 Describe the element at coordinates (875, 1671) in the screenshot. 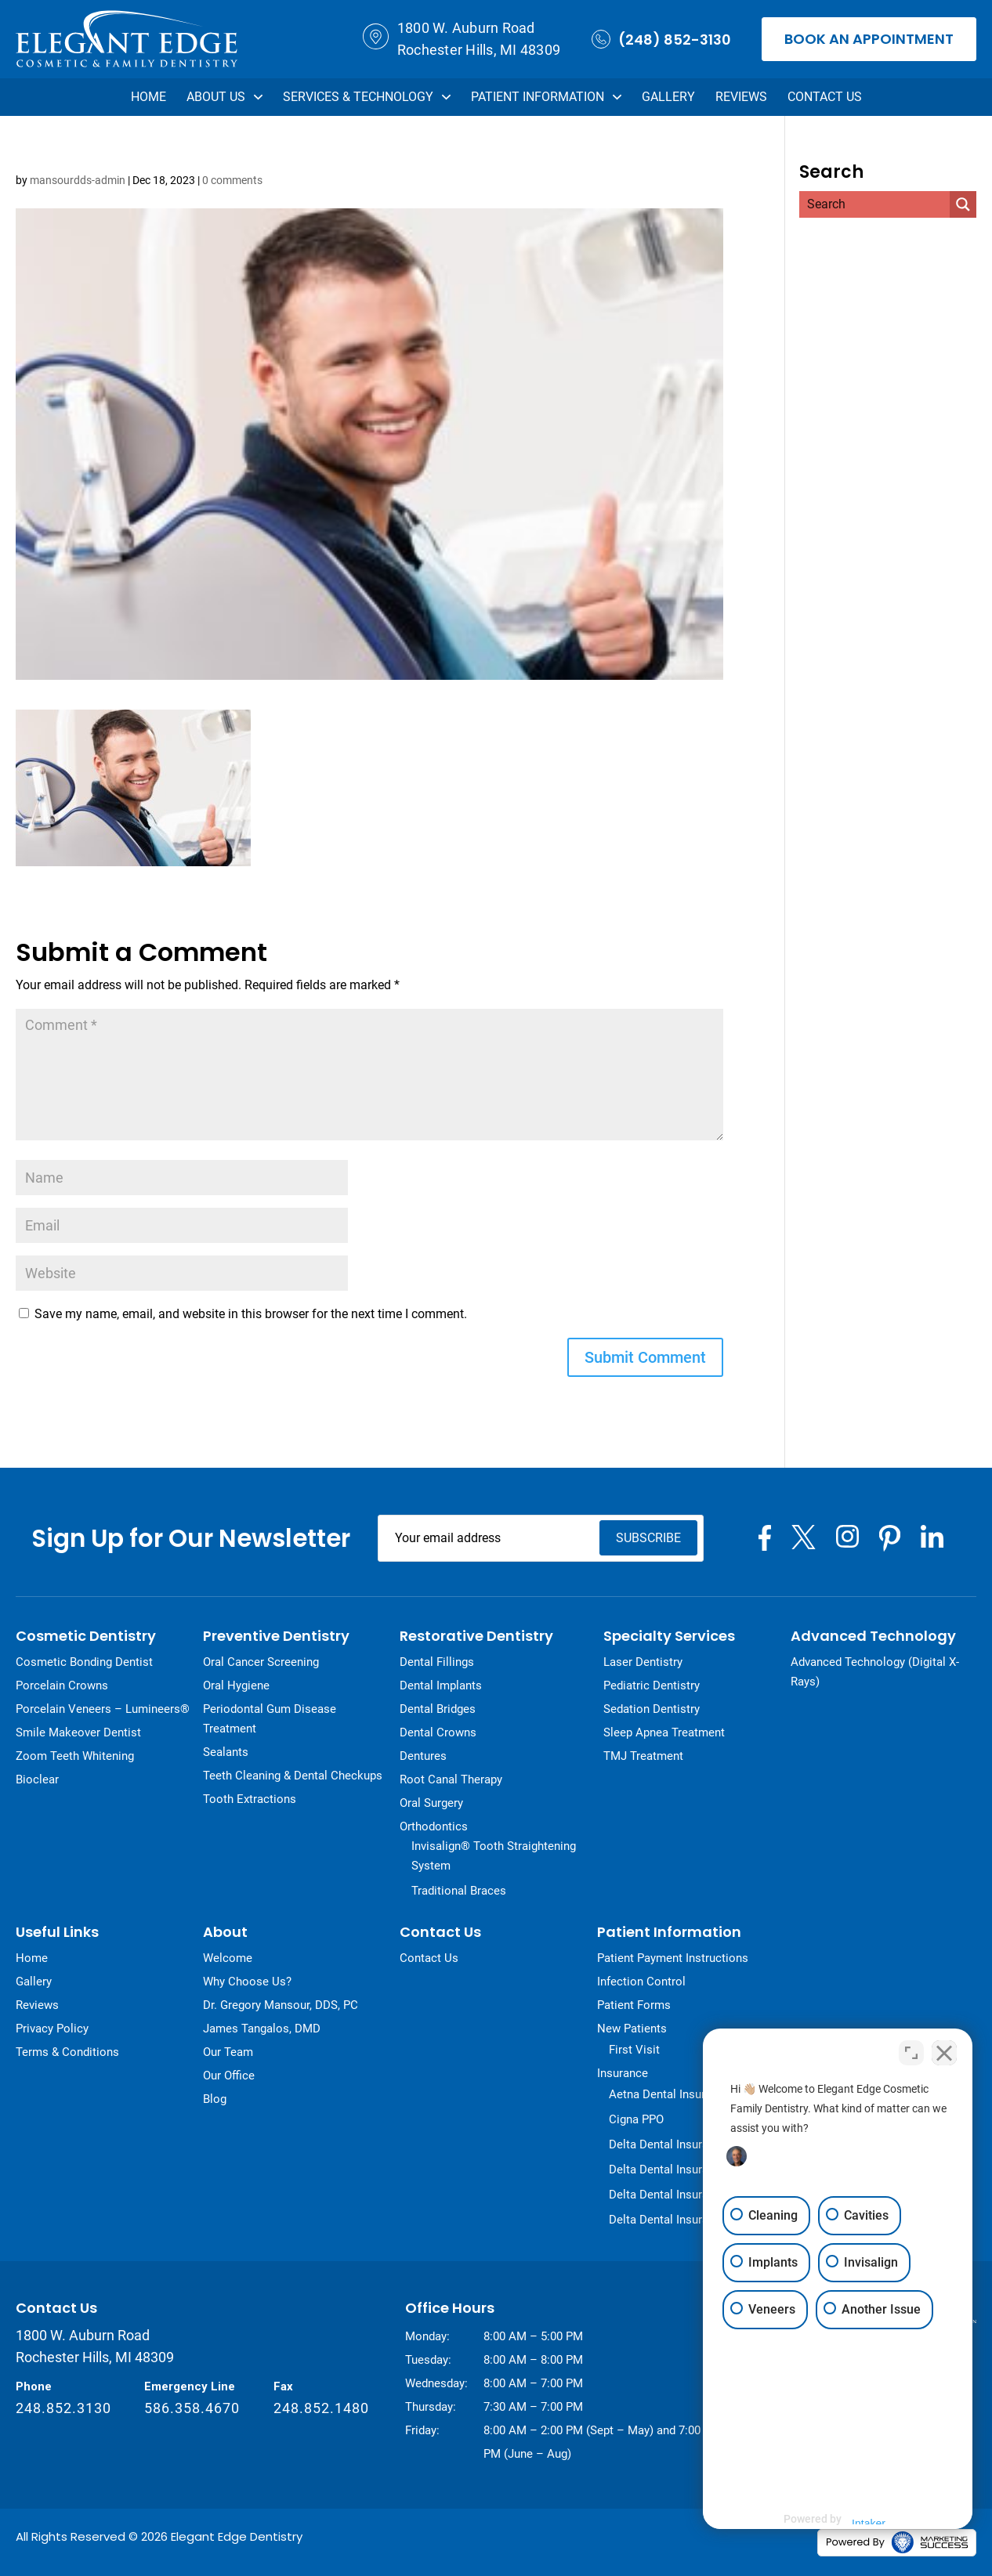

I see `Advanced Technology (Digital X-Rays)` at that location.